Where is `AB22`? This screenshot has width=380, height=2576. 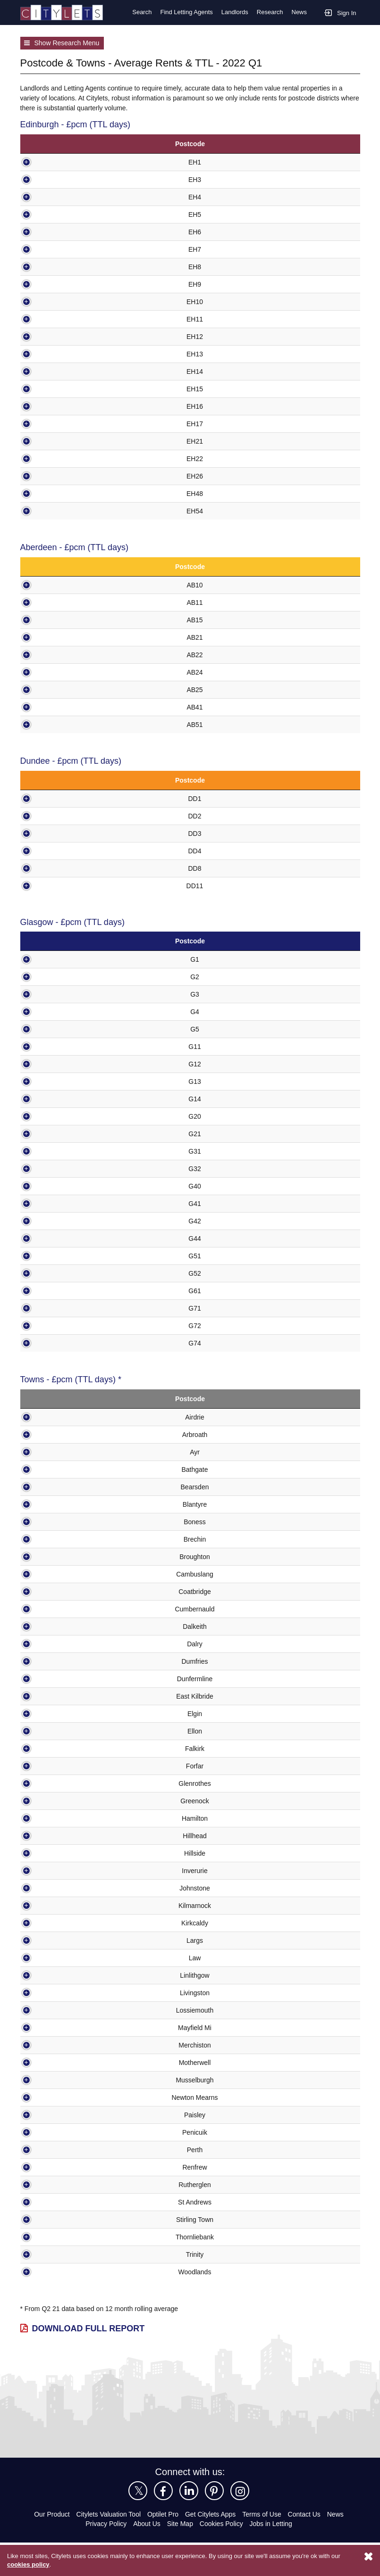
AB22 is located at coordinates (68, 654).